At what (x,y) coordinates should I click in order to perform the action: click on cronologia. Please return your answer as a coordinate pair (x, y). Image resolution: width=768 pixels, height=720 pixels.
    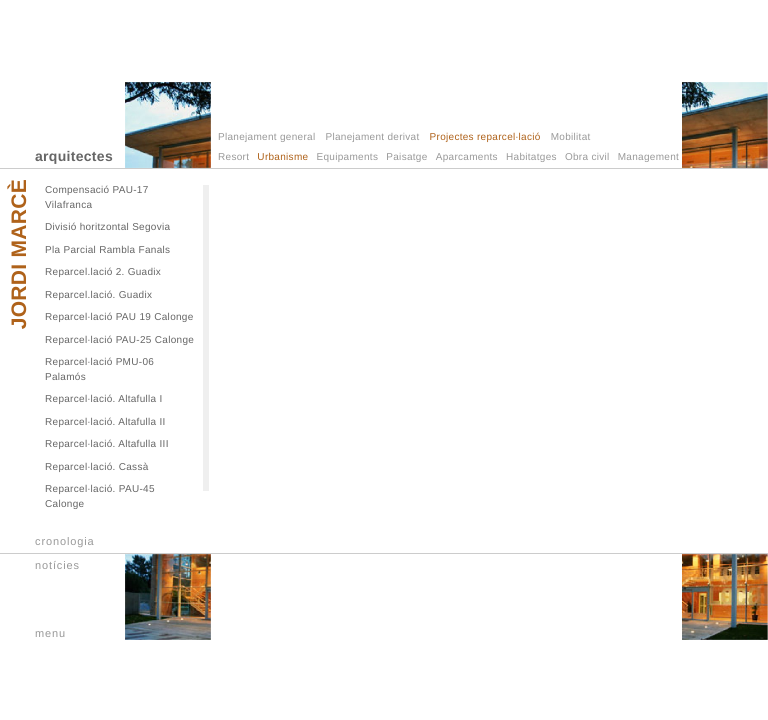
    Looking at the image, I should click on (65, 542).